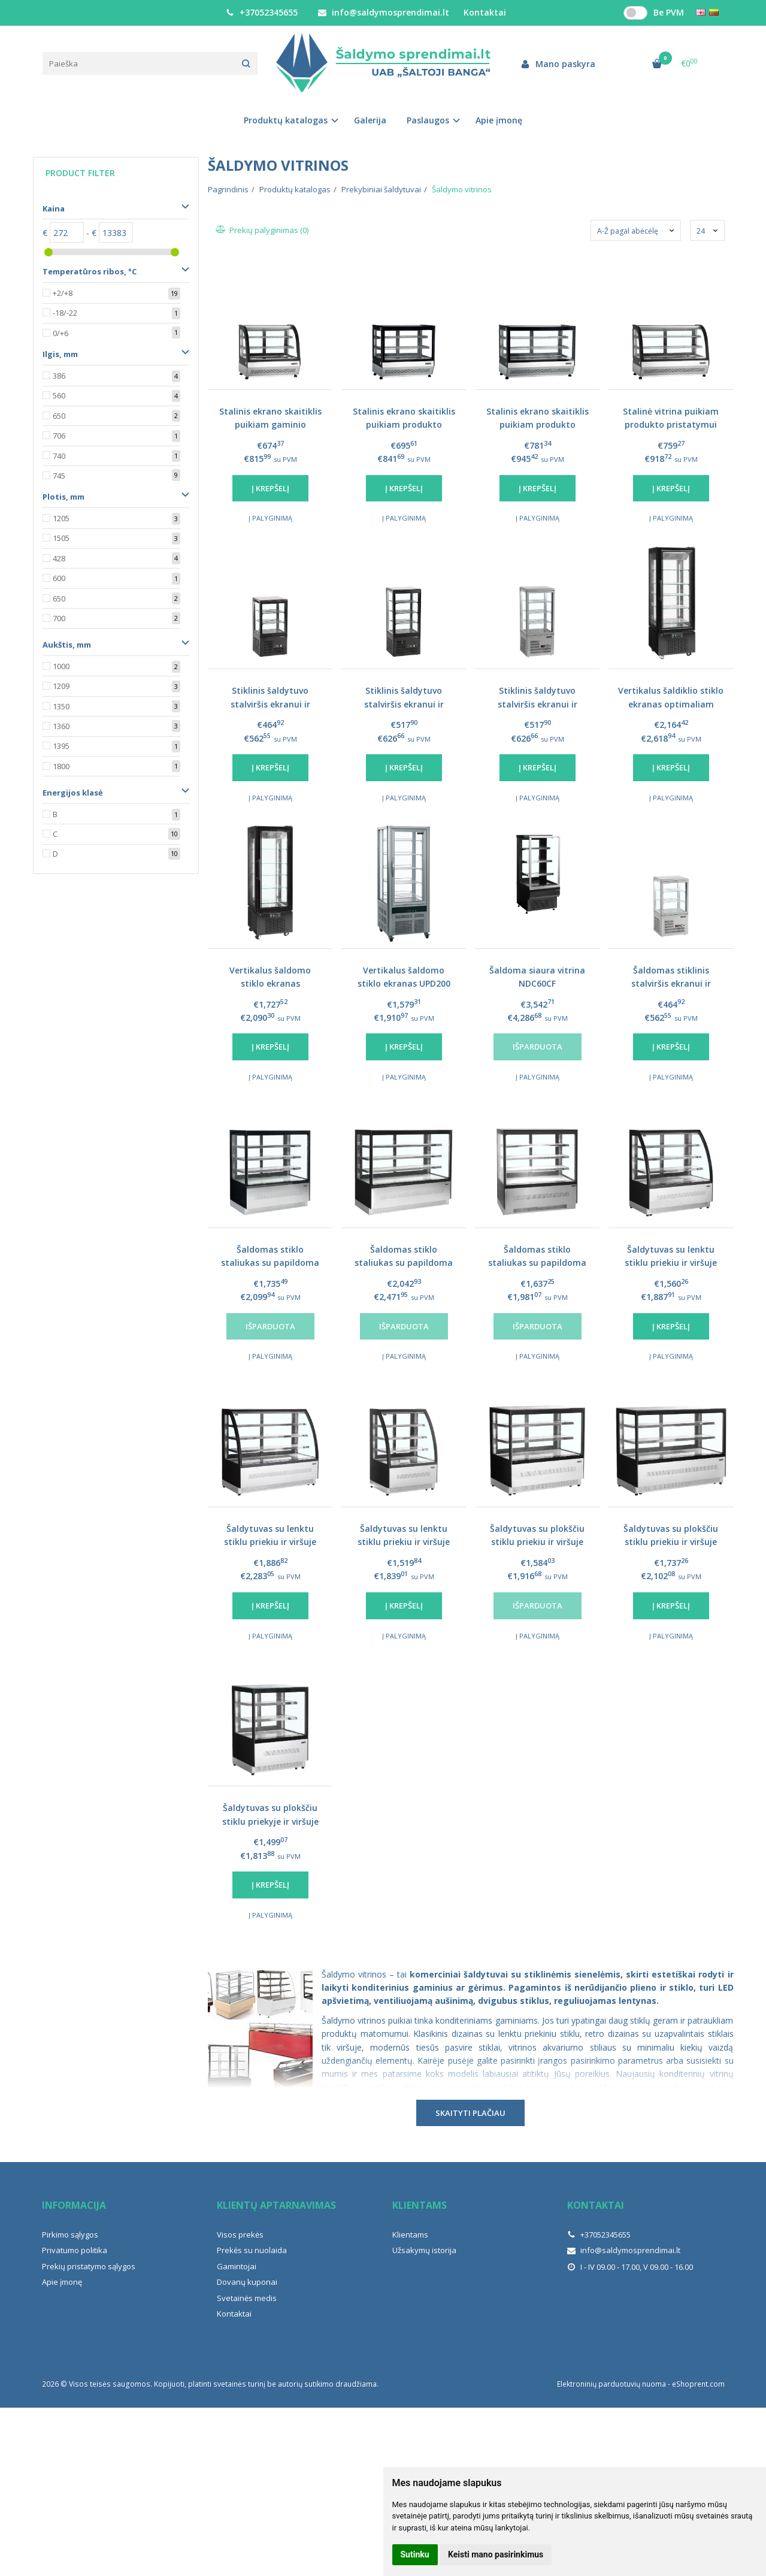 The width and height of the screenshot is (766, 2576). I want to click on 740, so click(59, 456).